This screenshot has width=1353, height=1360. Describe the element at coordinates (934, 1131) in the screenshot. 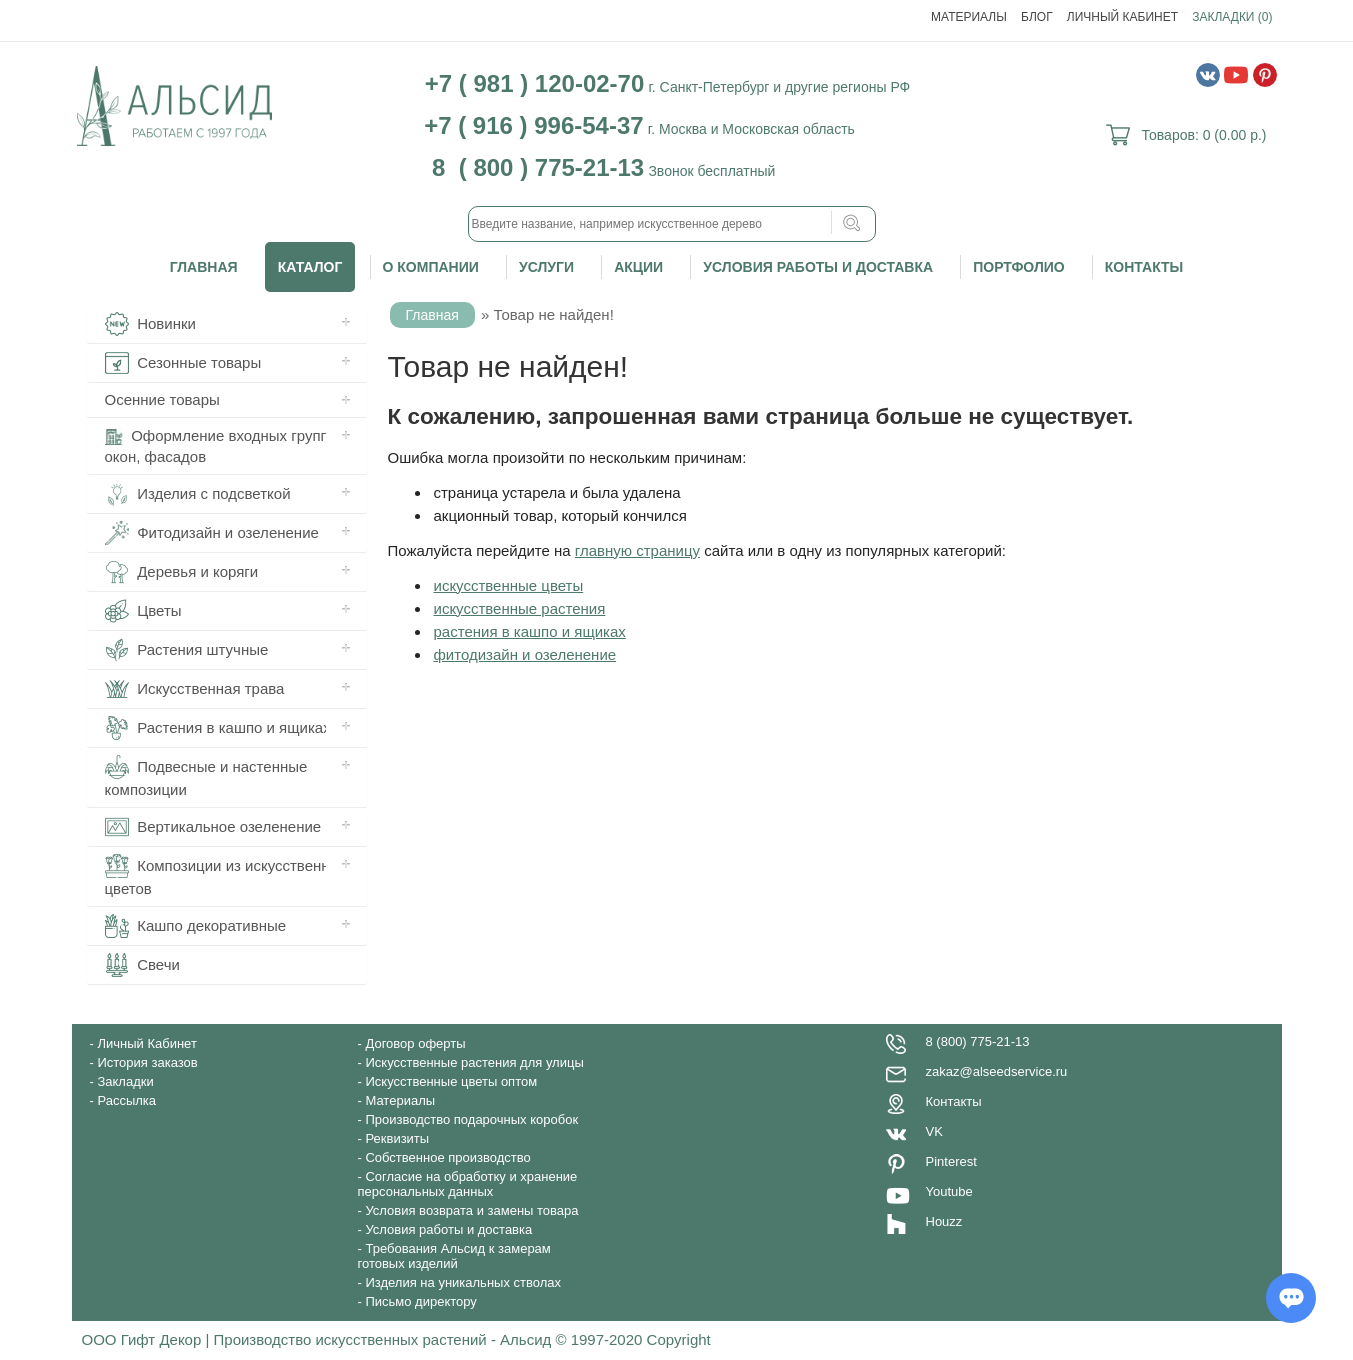

I see `VK` at that location.